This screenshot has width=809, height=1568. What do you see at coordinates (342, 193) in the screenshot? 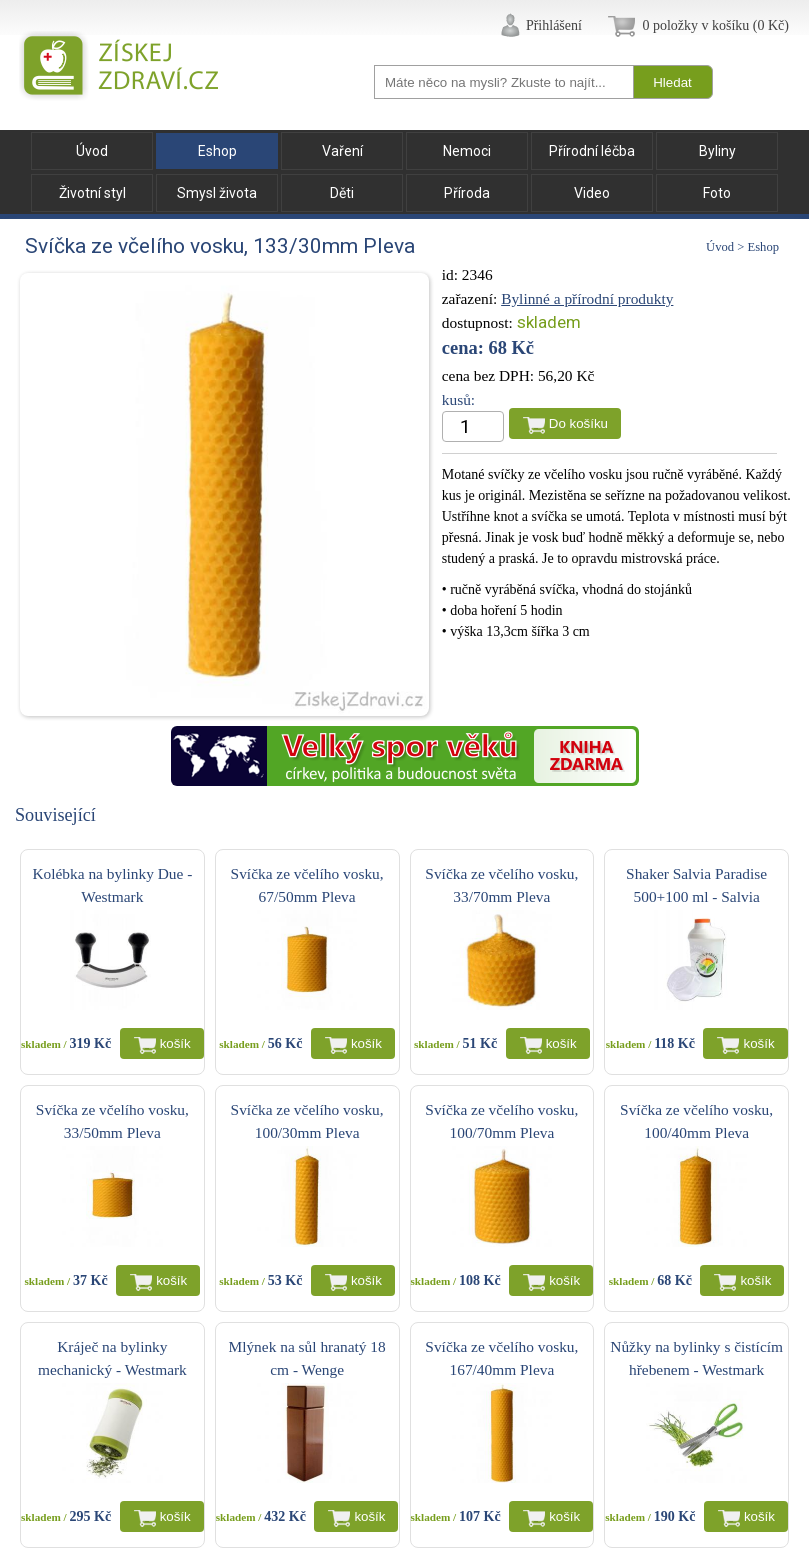
I see `Děti` at bounding box center [342, 193].